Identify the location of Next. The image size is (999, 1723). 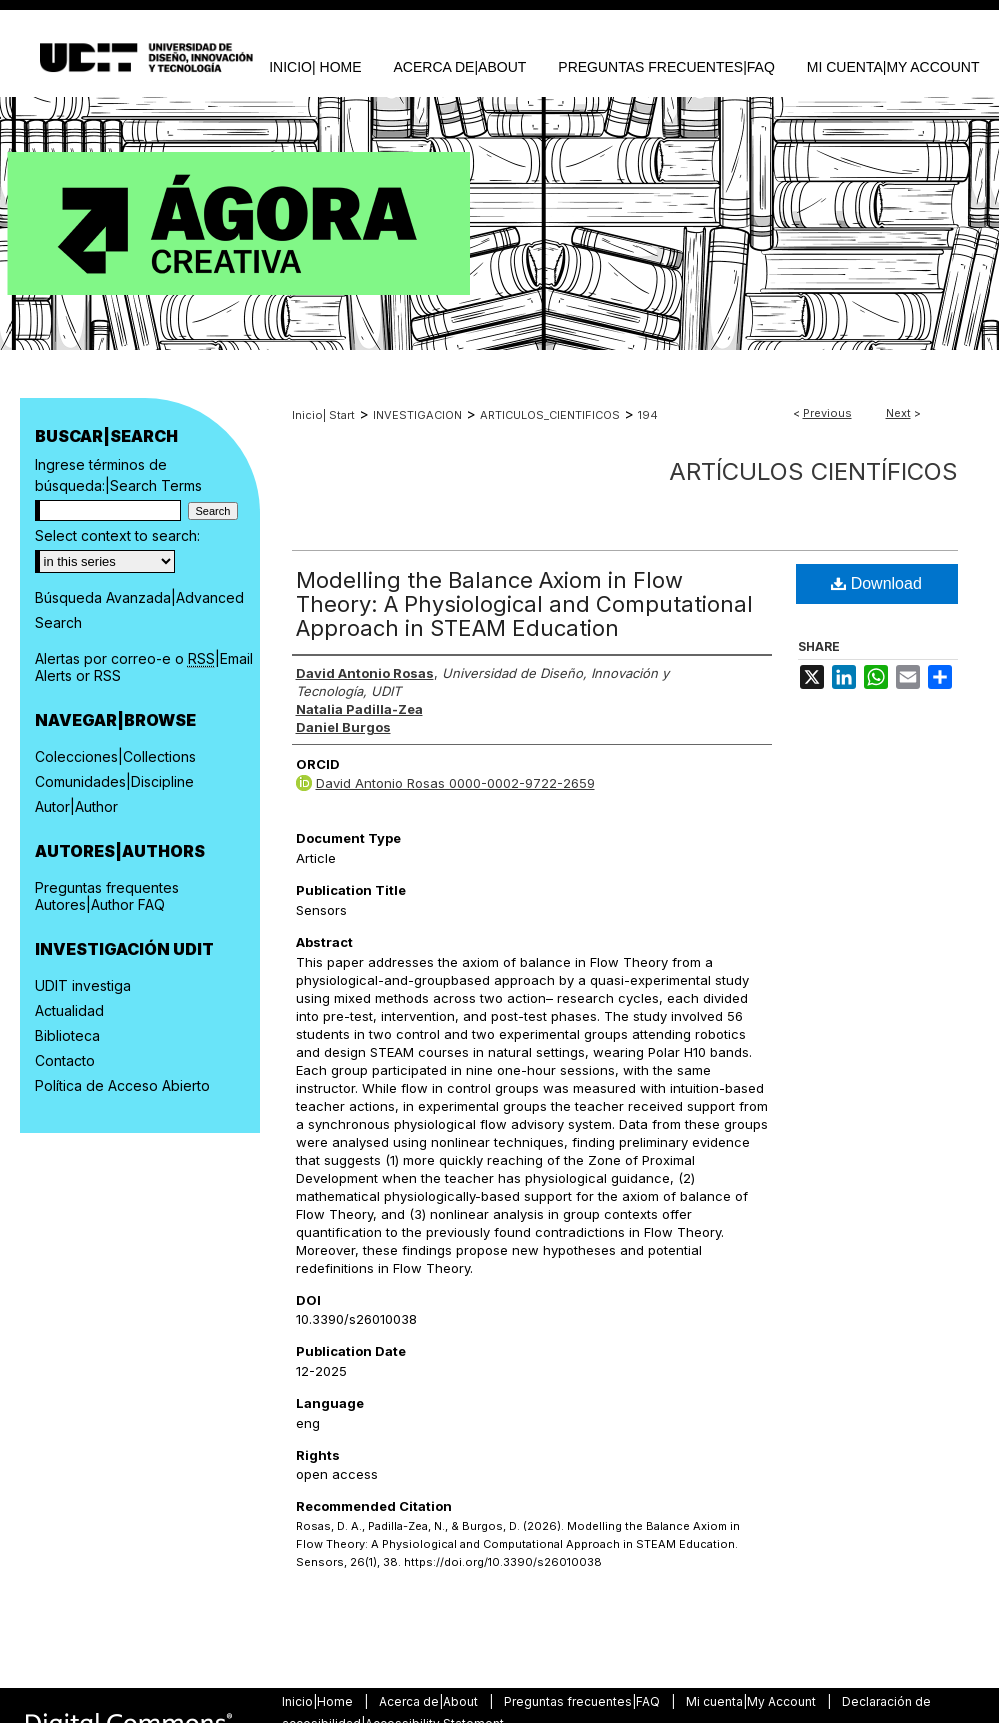
(898, 413).